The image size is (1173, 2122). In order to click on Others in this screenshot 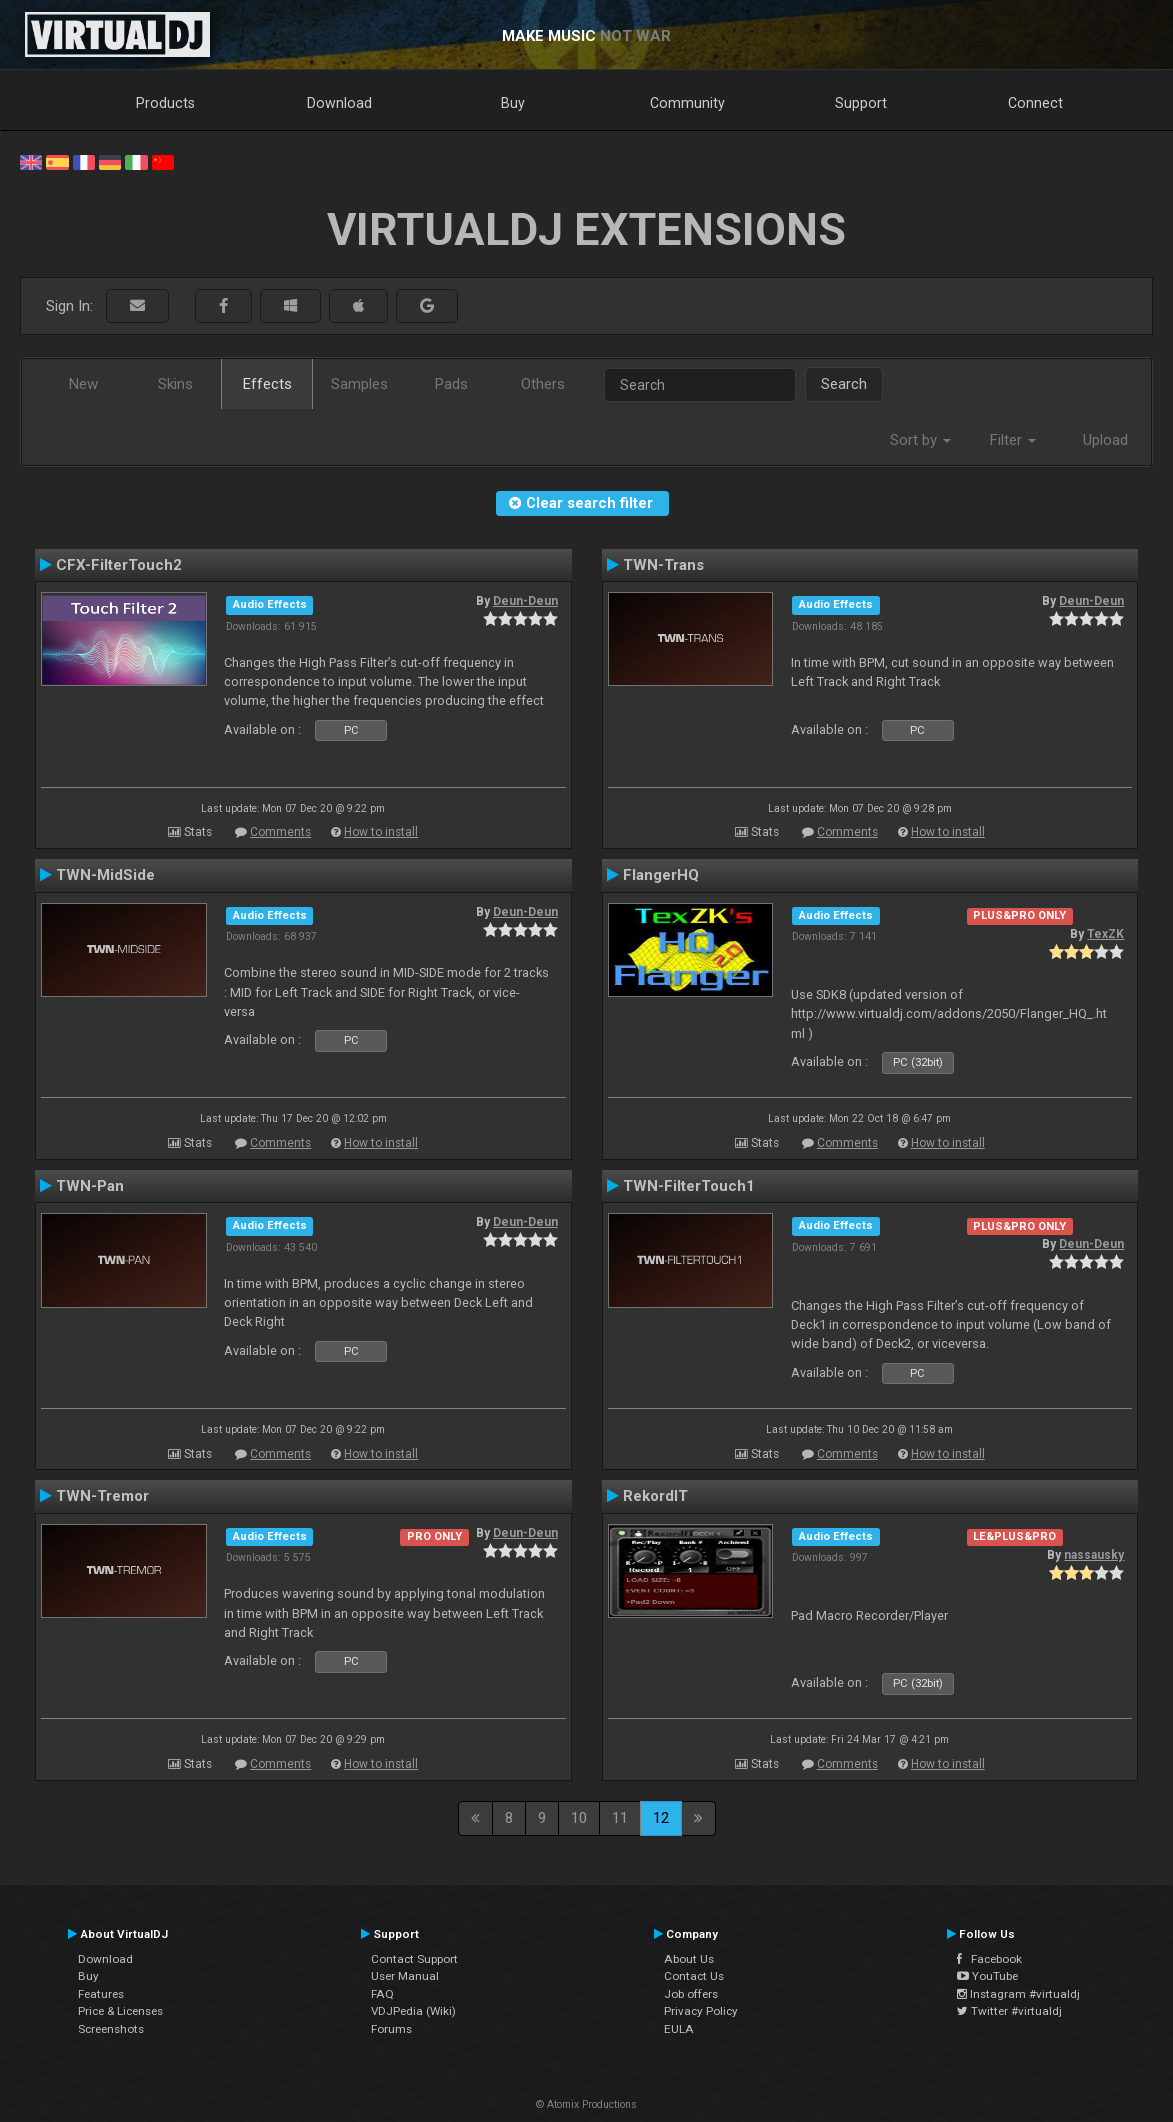, I will do `click(543, 384)`.